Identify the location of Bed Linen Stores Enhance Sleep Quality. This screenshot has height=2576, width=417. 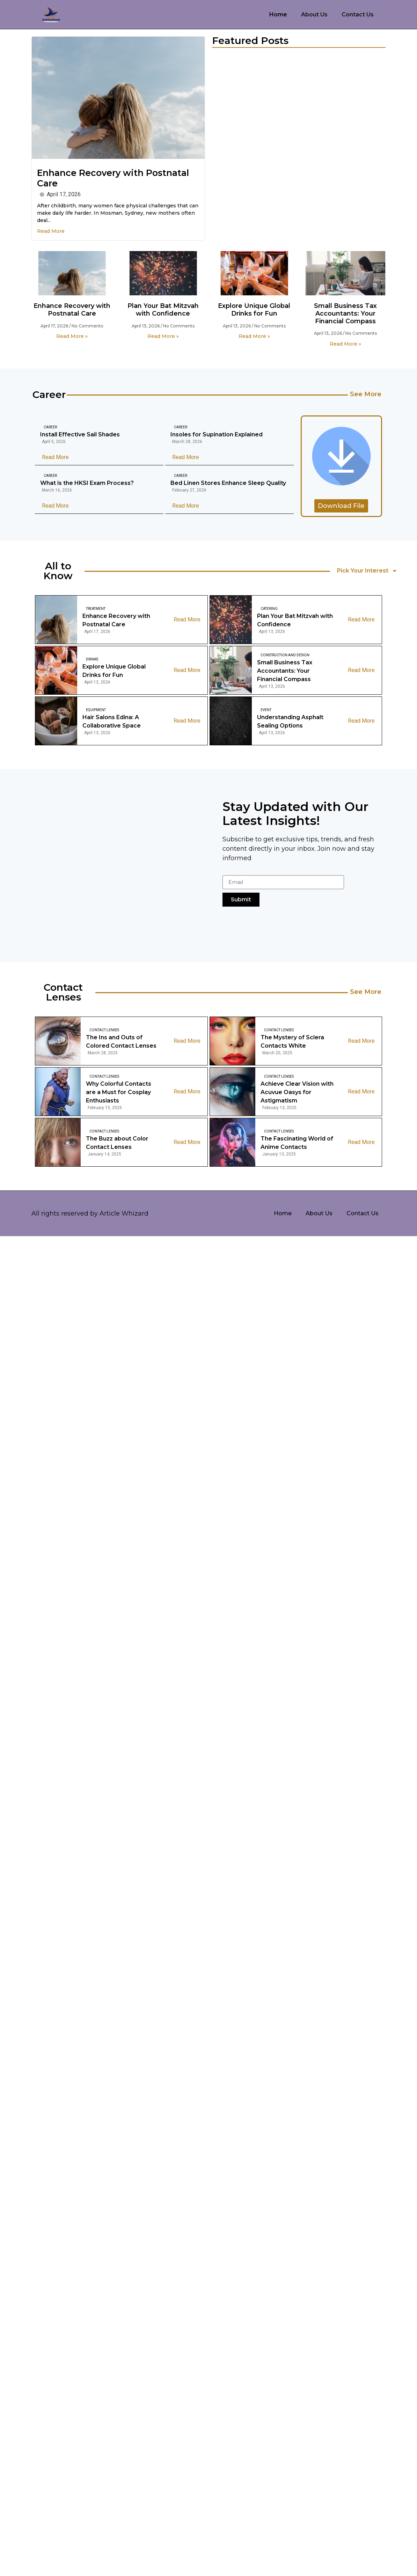
(228, 483).